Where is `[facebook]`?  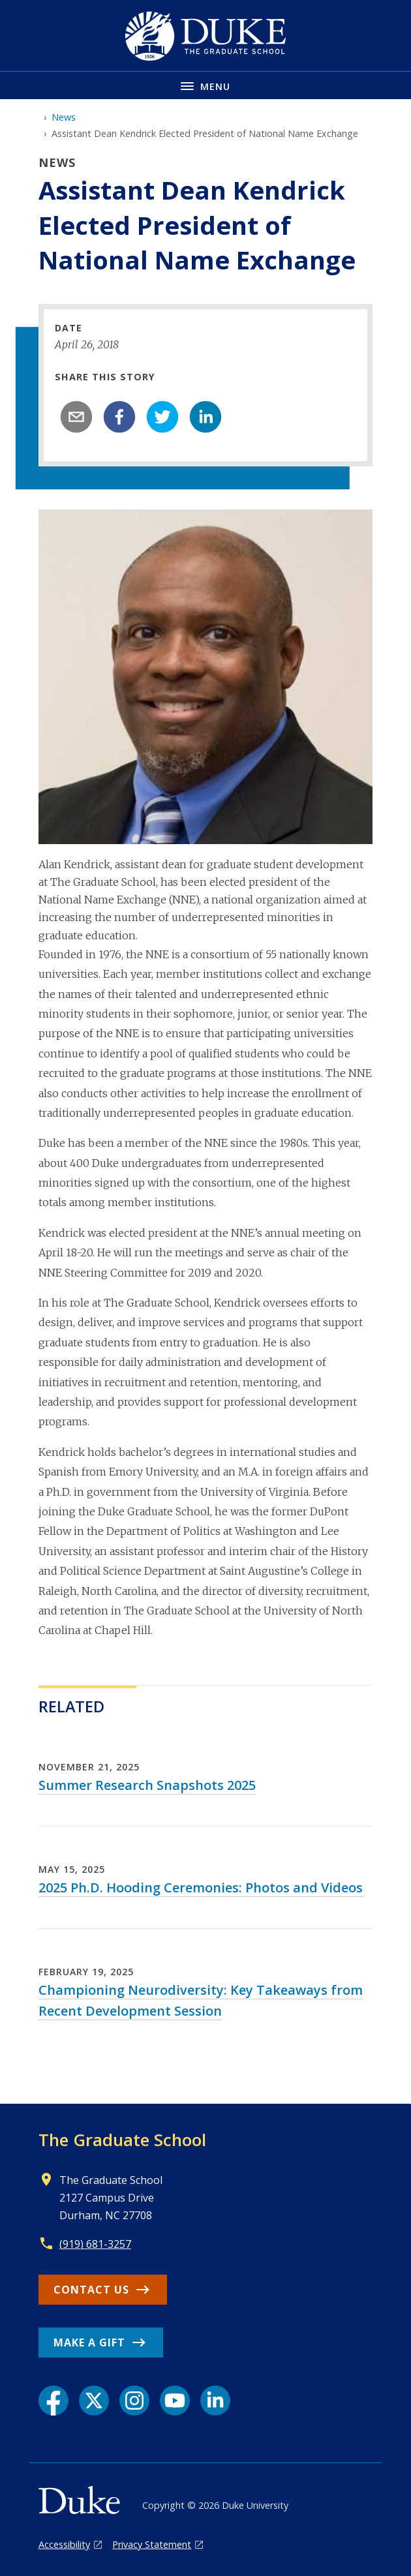
[facebook] is located at coordinates (119, 417).